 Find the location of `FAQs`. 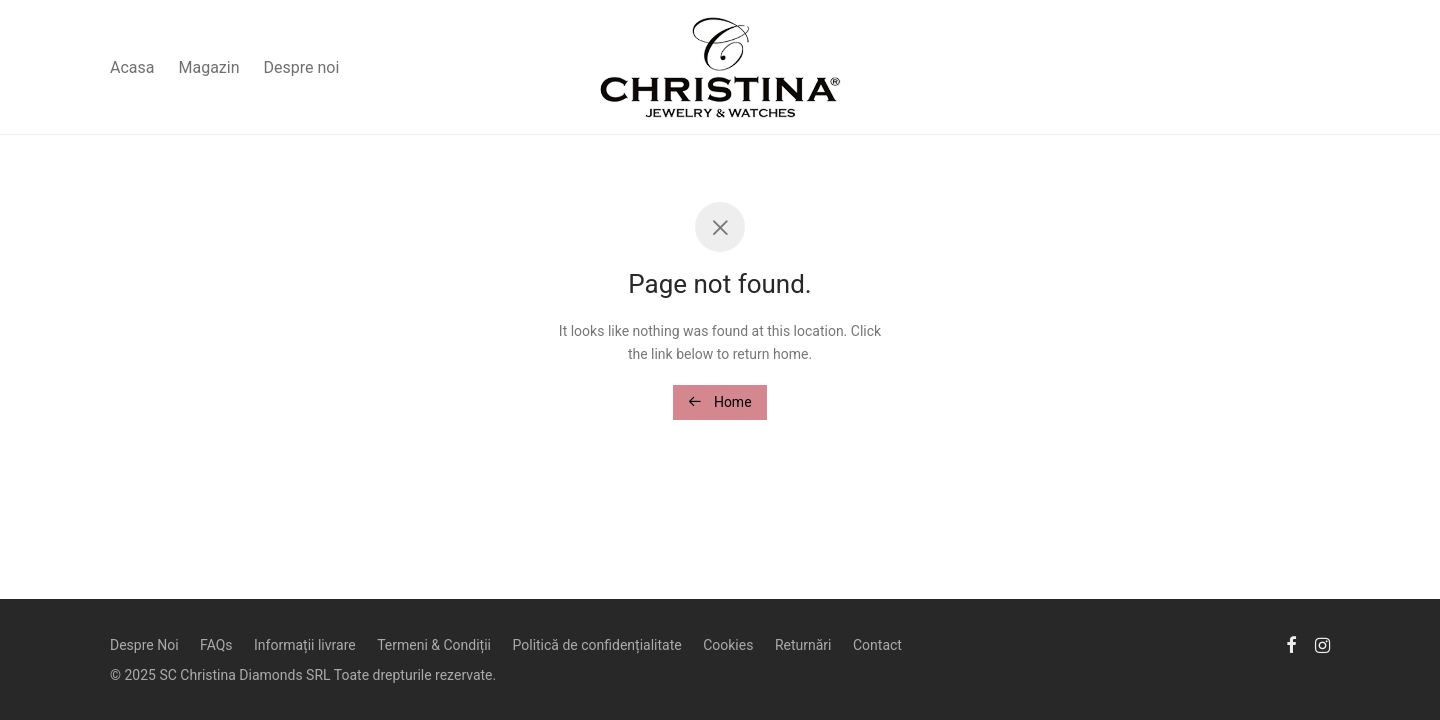

FAQs is located at coordinates (216, 645).